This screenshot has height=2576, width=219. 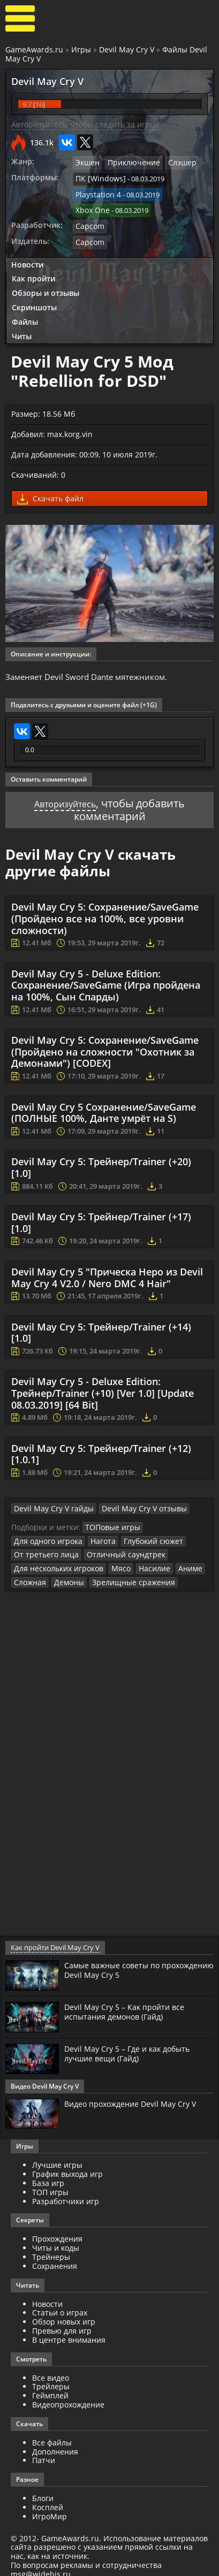 What do you see at coordinates (33, 272) in the screenshot?
I see `Как пройти` at bounding box center [33, 272].